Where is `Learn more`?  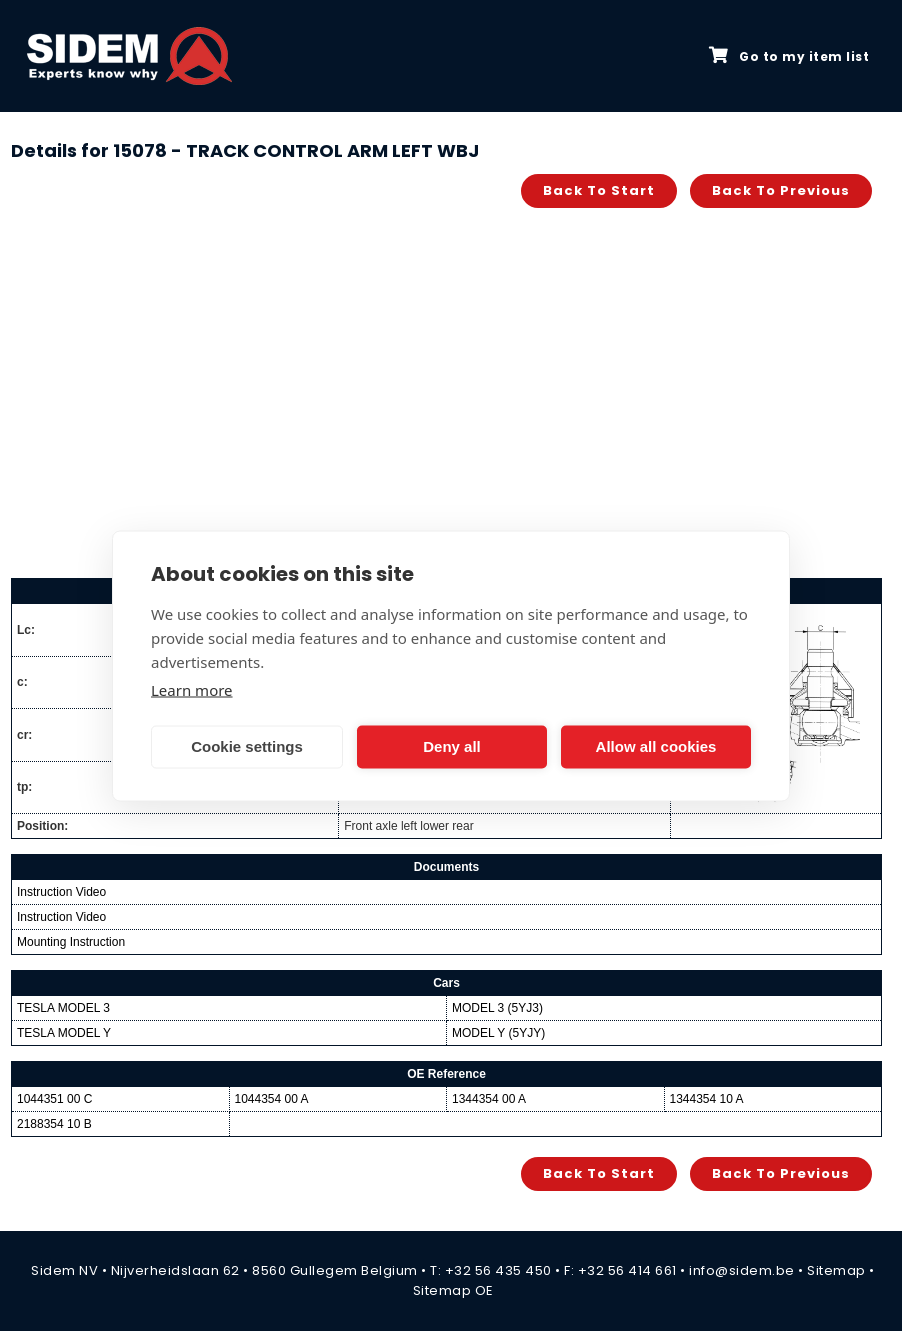
Learn more is located at coordinates (192, 689).